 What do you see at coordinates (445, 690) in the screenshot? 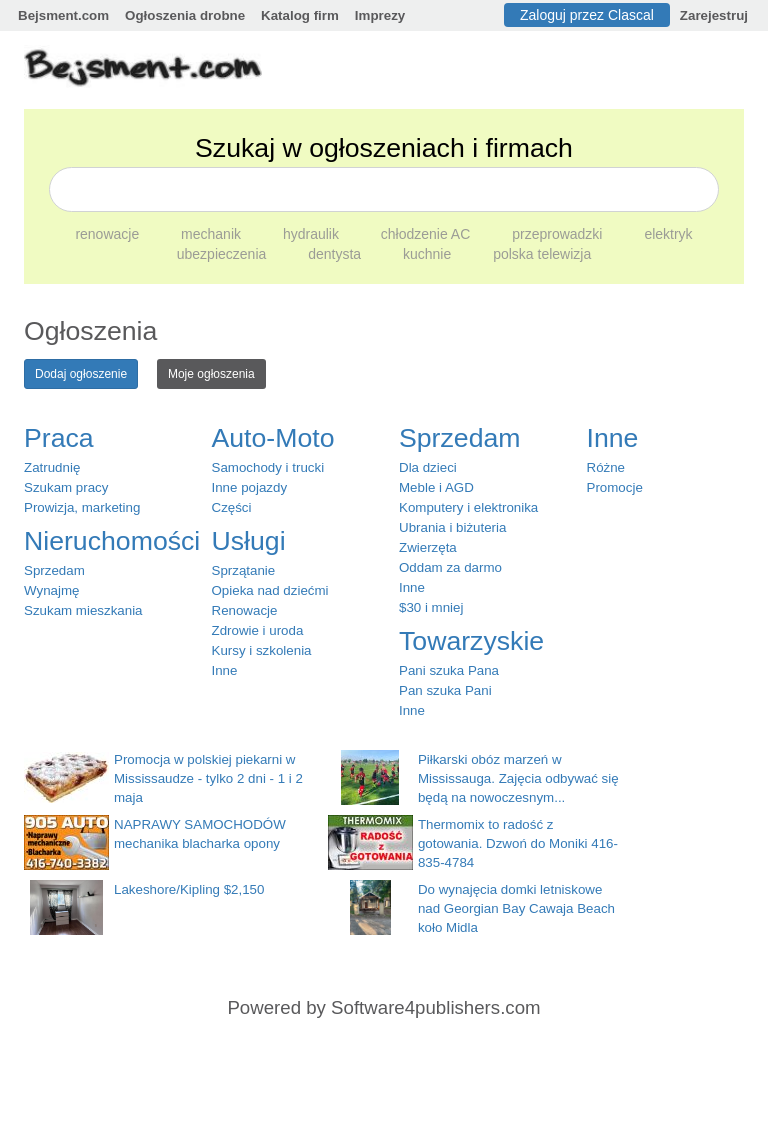
I see `Pan szuka Pani` at bounding box center [445, 690].